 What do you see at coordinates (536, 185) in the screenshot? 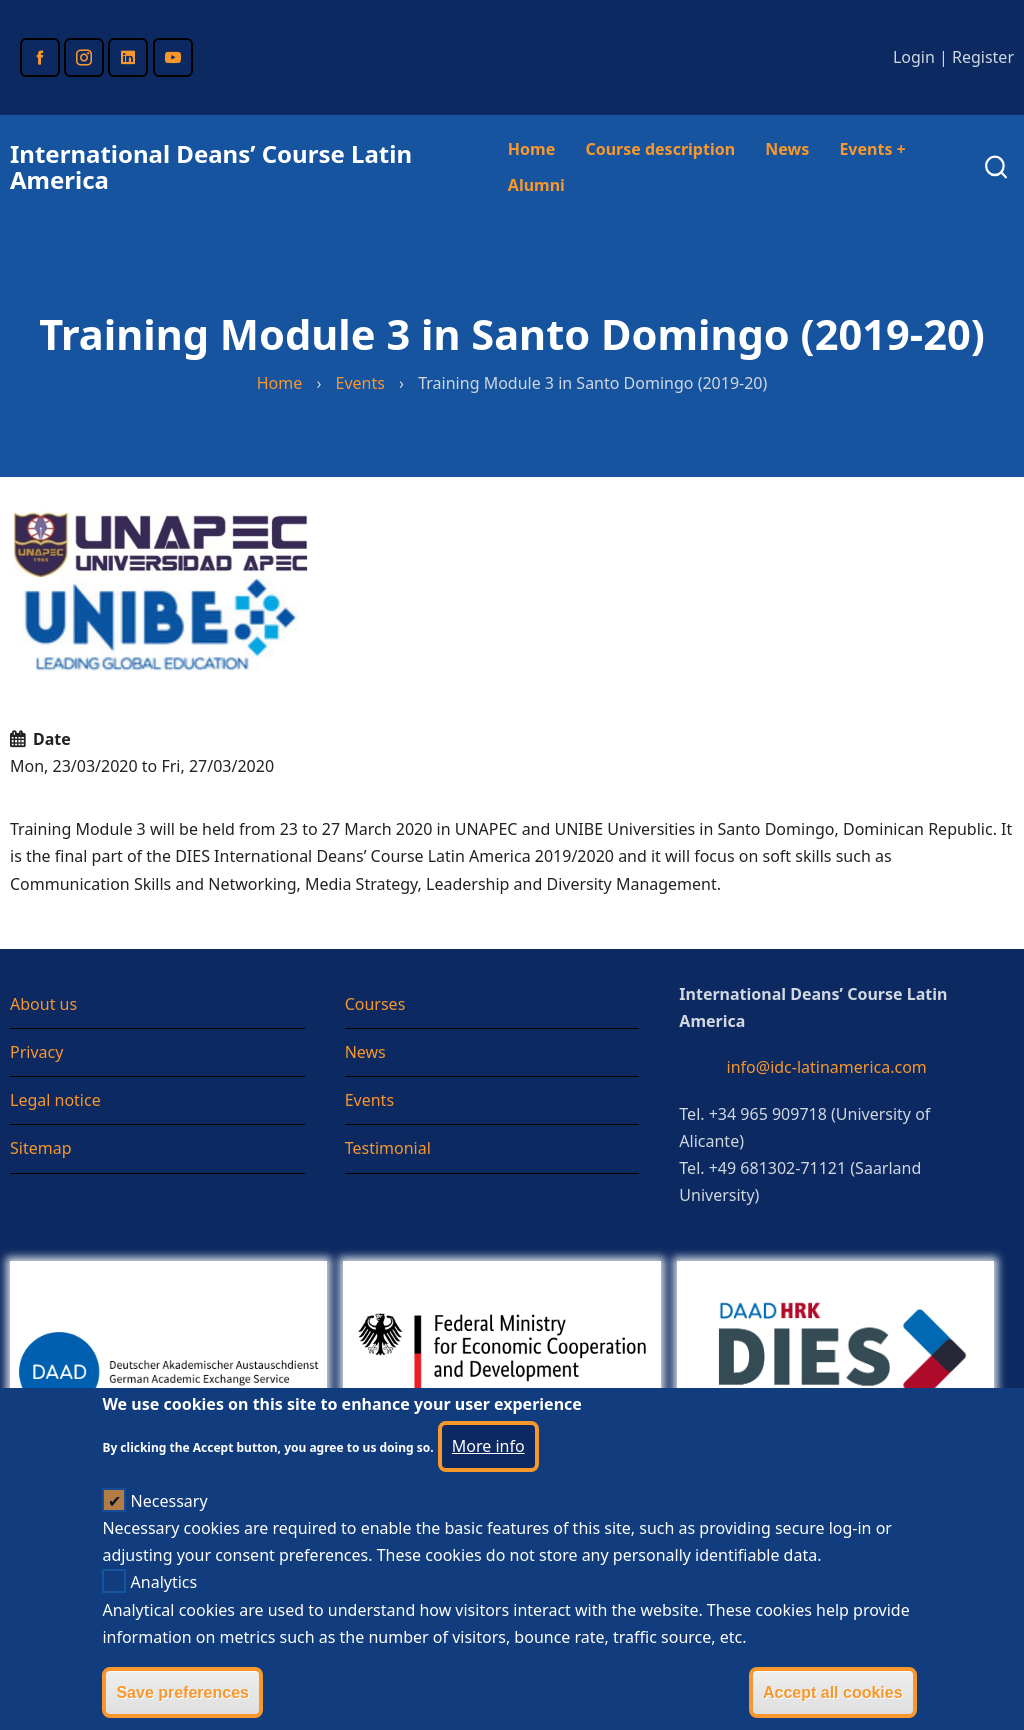
I see `Alumni` at bounding box center [536, 185].